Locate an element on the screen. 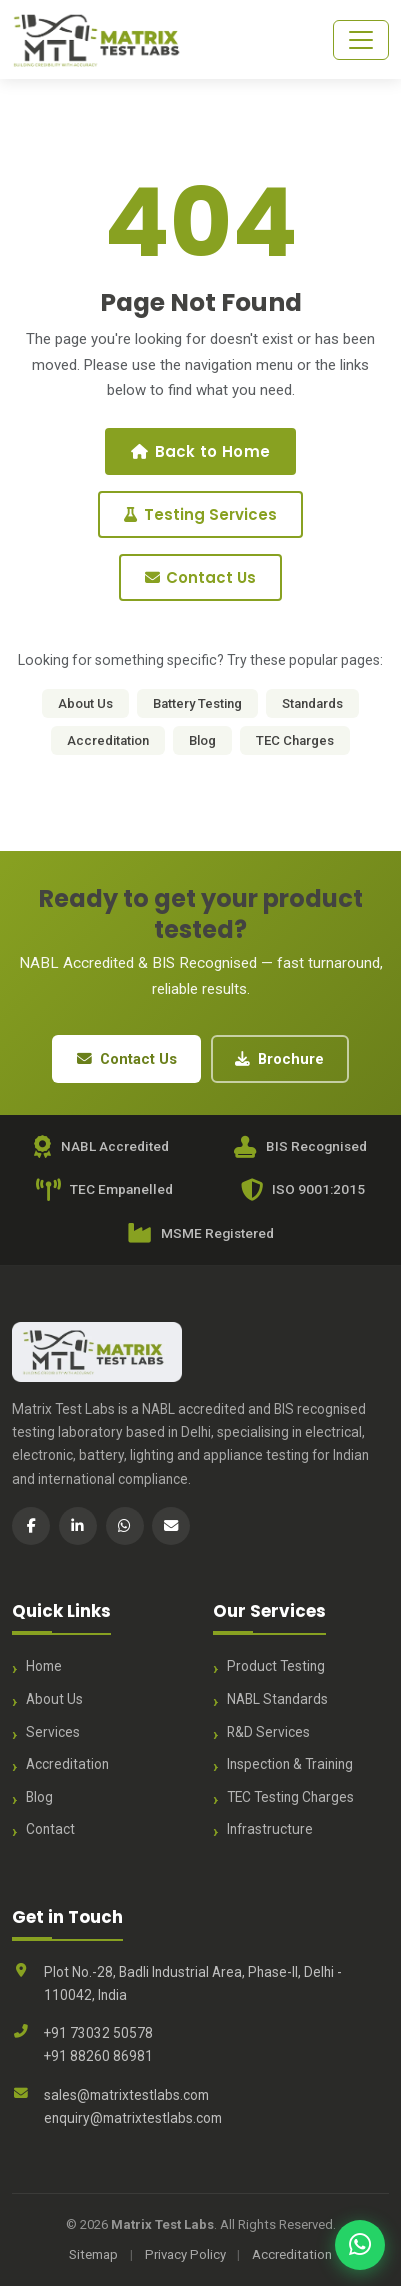  Contact Us is located at coordinates (200, 577).